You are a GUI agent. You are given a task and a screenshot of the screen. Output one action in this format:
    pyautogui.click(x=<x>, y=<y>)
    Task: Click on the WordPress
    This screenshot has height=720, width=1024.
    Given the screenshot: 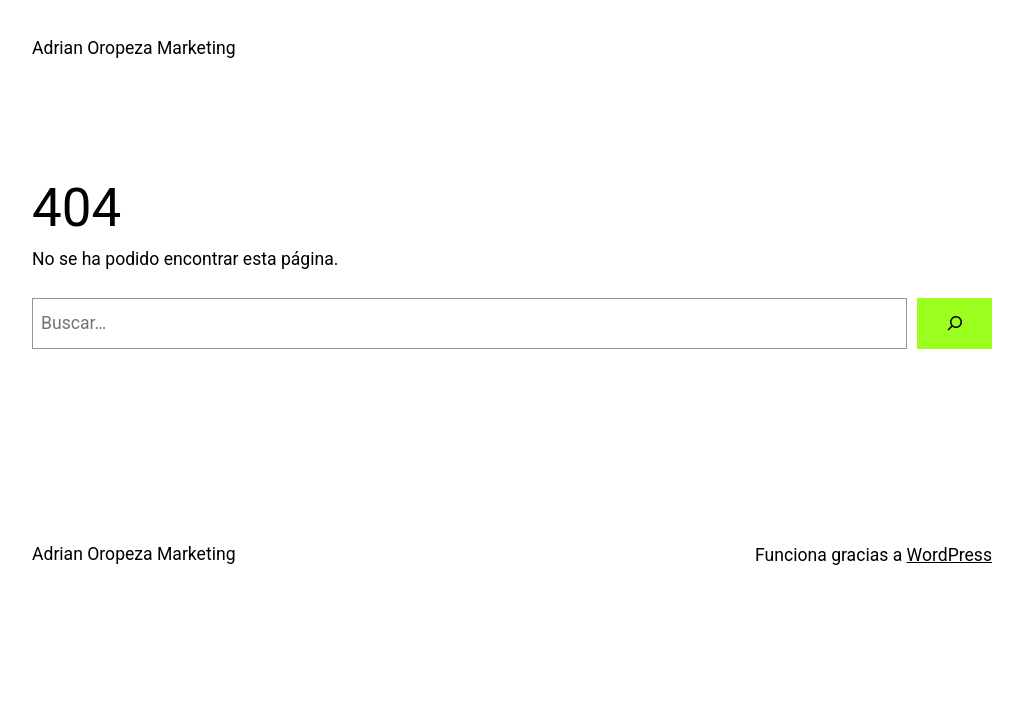 What is the action you would take?
    pyautogui.click(x=949, y=555)
    